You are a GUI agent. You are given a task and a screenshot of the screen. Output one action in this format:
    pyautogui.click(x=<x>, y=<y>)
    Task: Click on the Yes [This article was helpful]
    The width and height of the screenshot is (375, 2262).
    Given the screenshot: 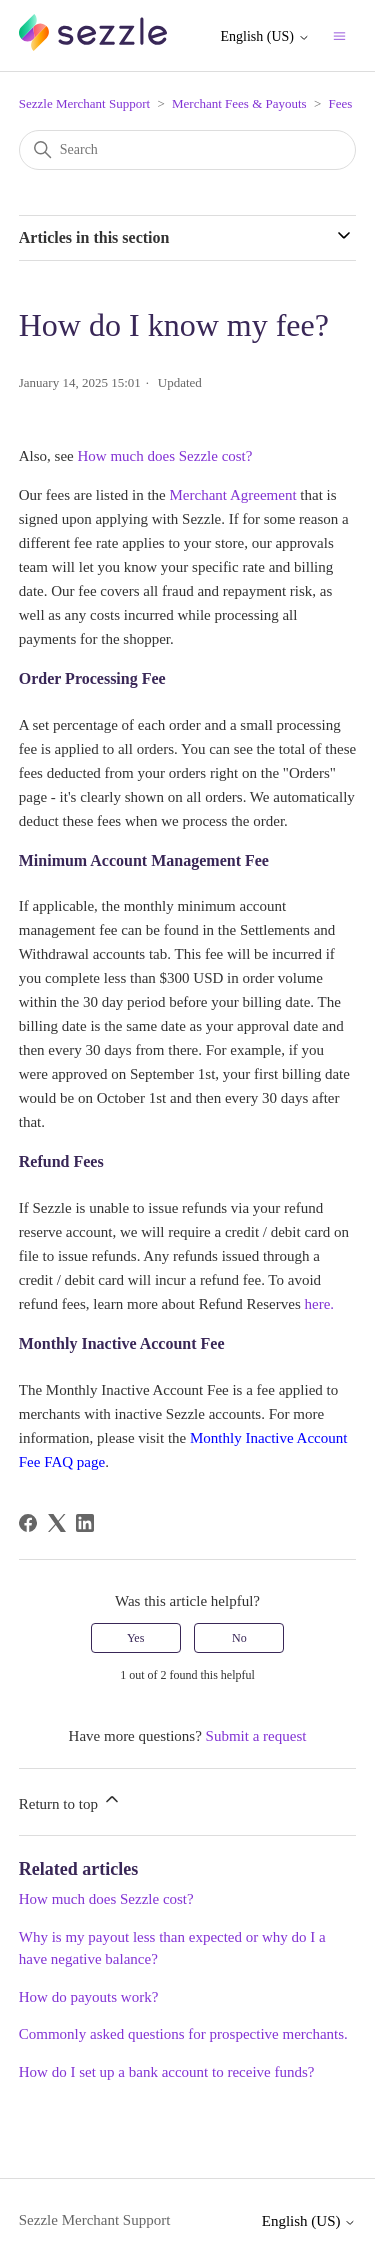 What is the action you would take?
    pyautogui.click(x=135, y=1638)
    